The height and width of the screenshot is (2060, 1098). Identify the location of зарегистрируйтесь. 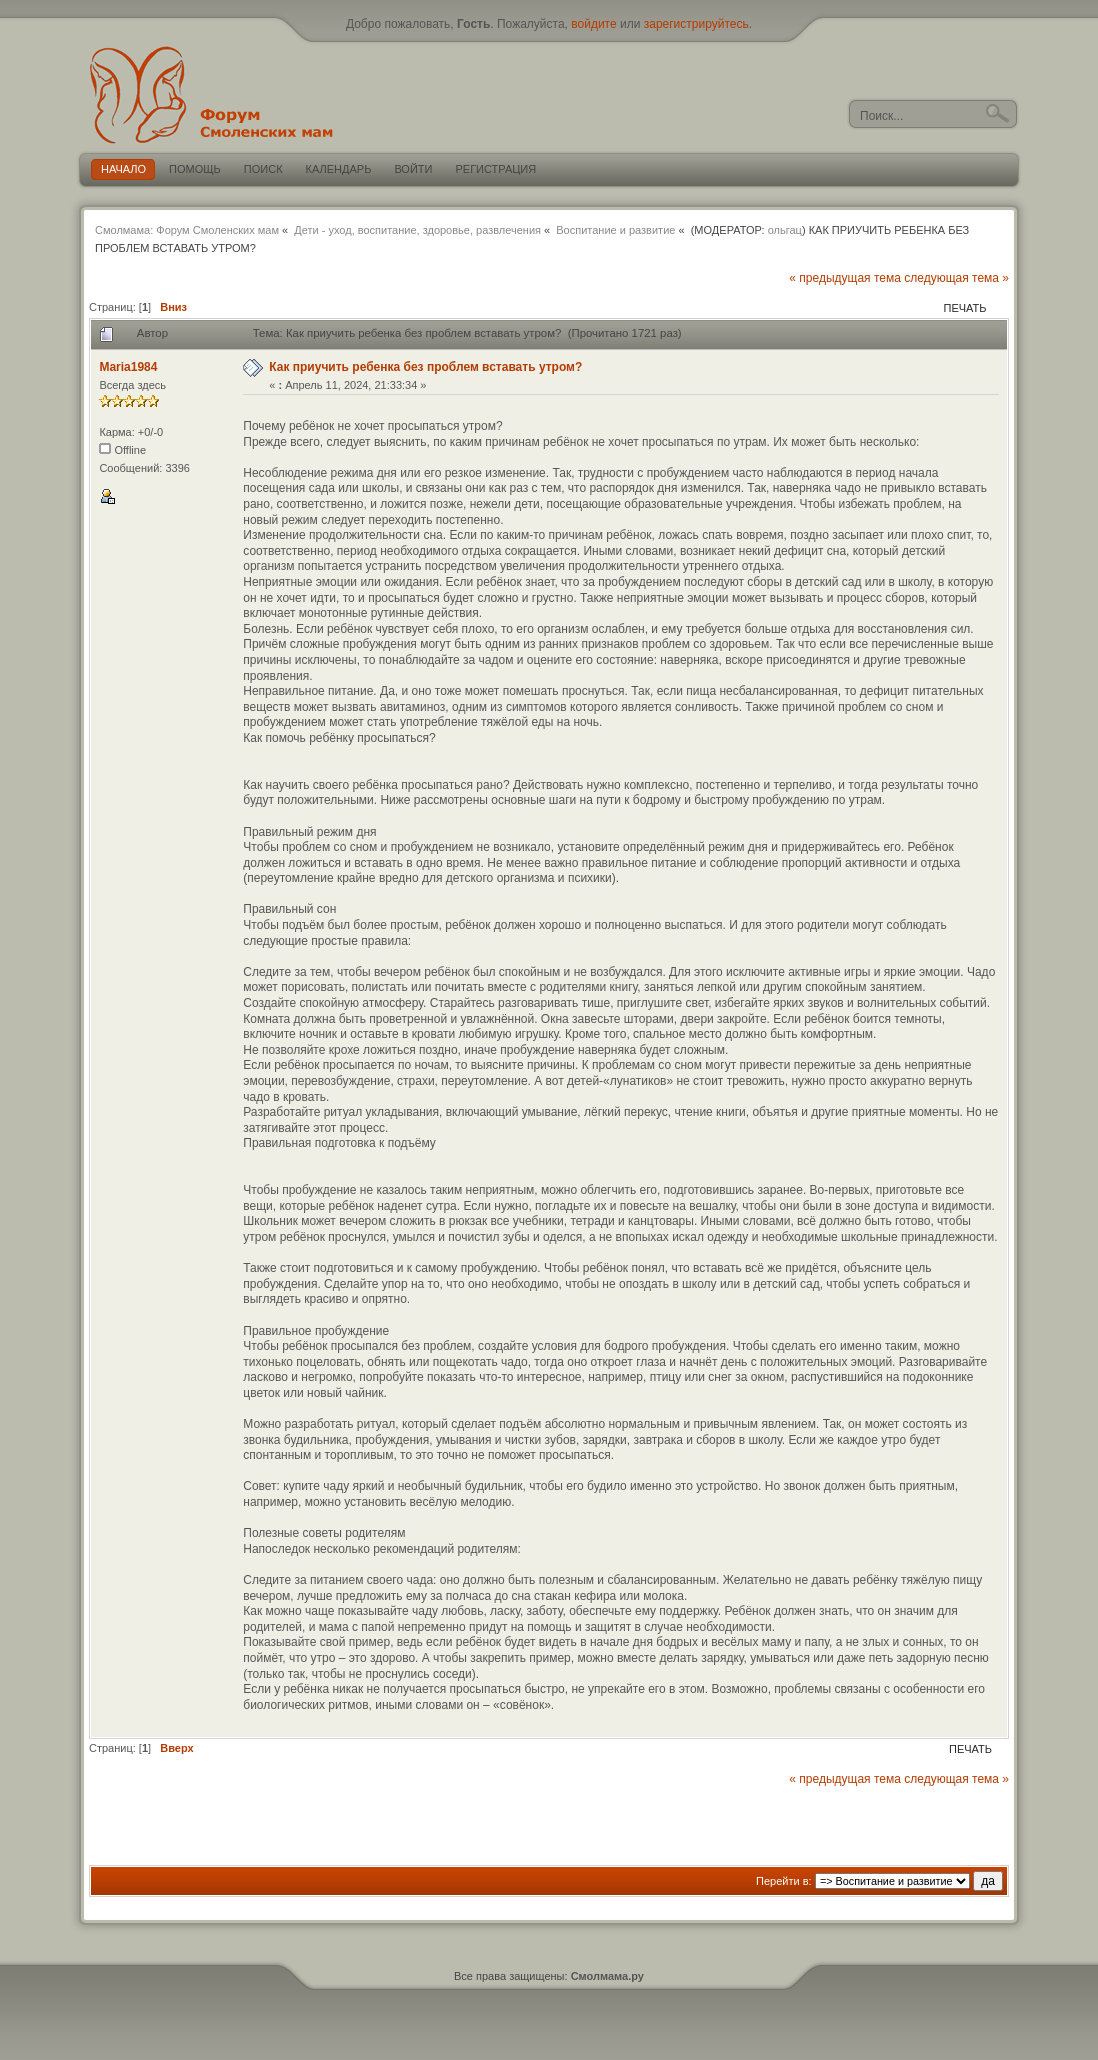
(696, 24).